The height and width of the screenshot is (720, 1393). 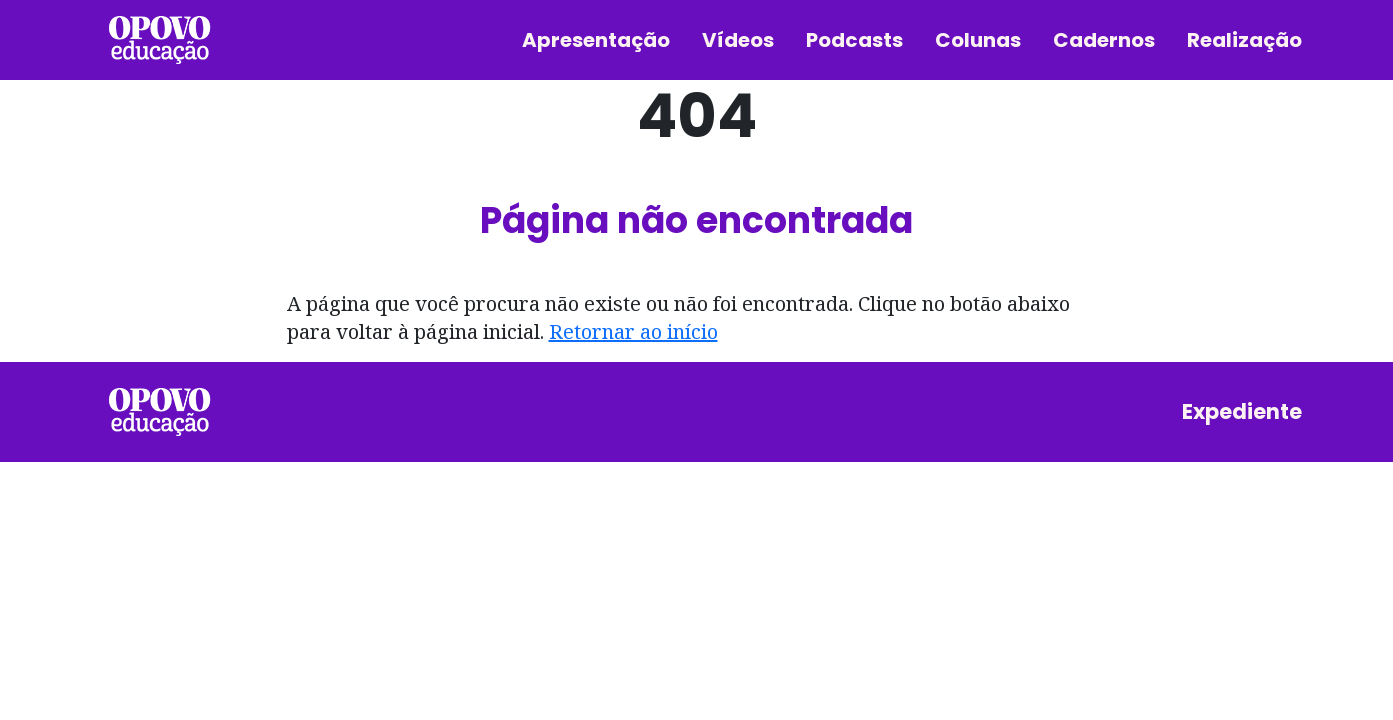 I want to click on Vídeos, so click(x=738, y=40).